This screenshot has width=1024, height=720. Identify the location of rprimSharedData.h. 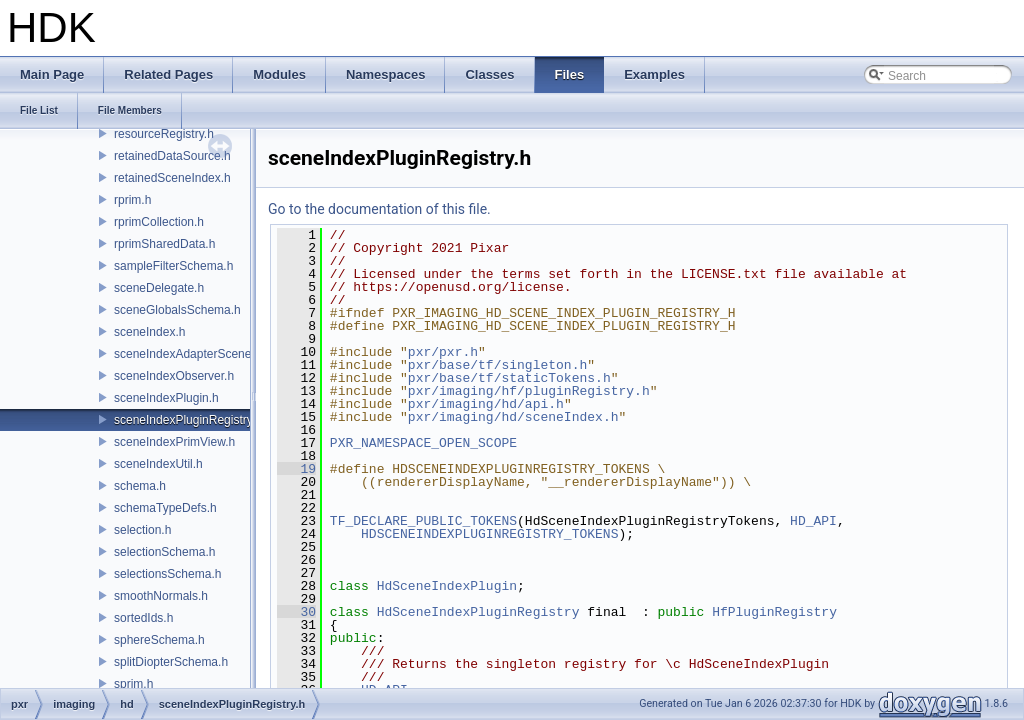
(164, 244).